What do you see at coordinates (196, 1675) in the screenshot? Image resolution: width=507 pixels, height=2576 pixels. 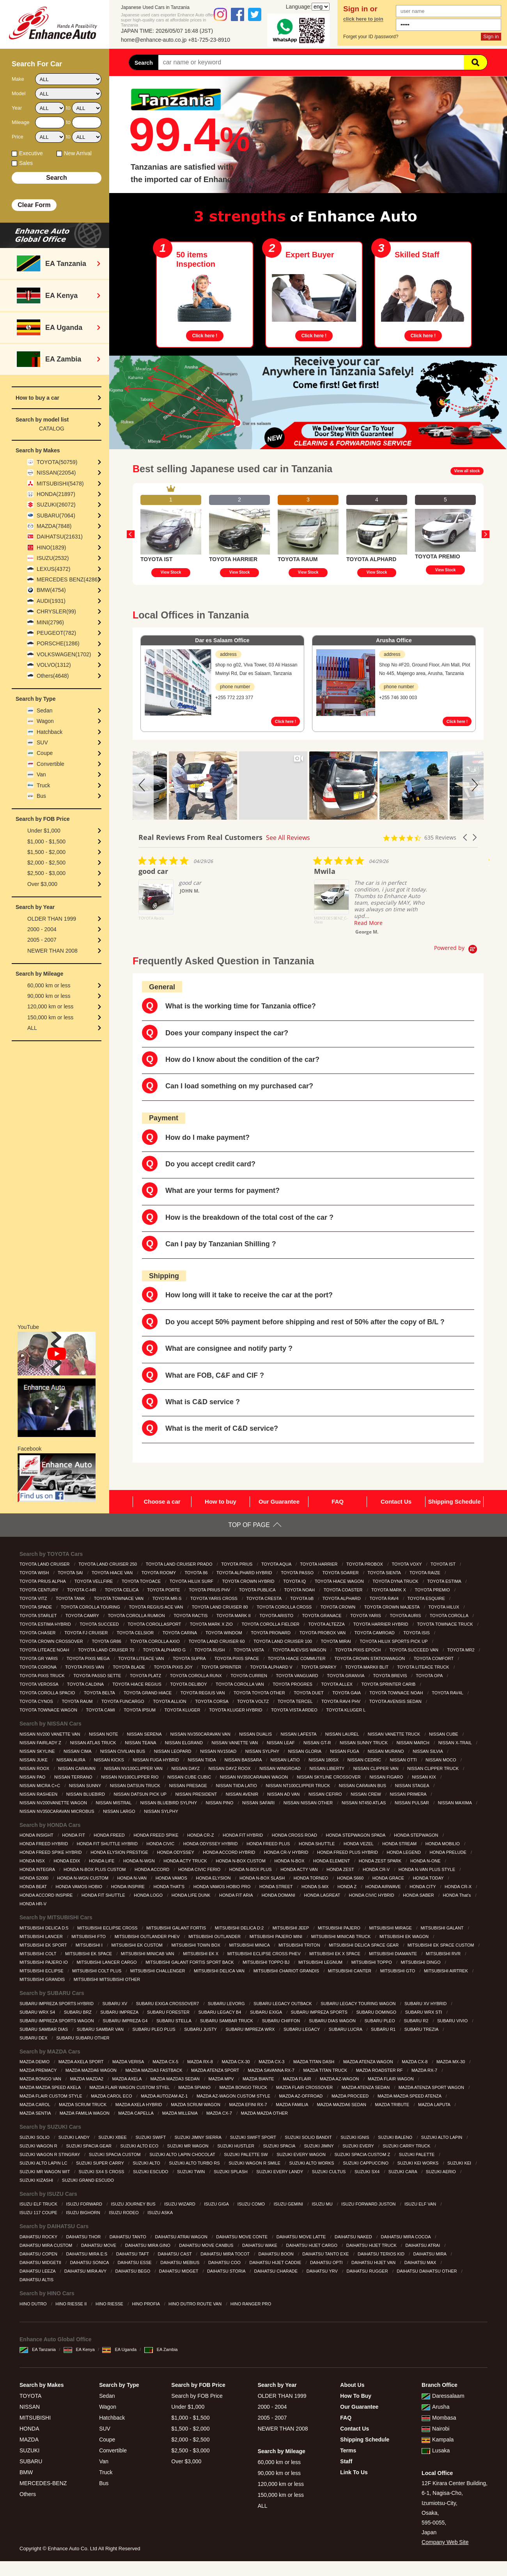 I see `TOYOTA COROLLA RUNX` at bounding box center [196, 1675].